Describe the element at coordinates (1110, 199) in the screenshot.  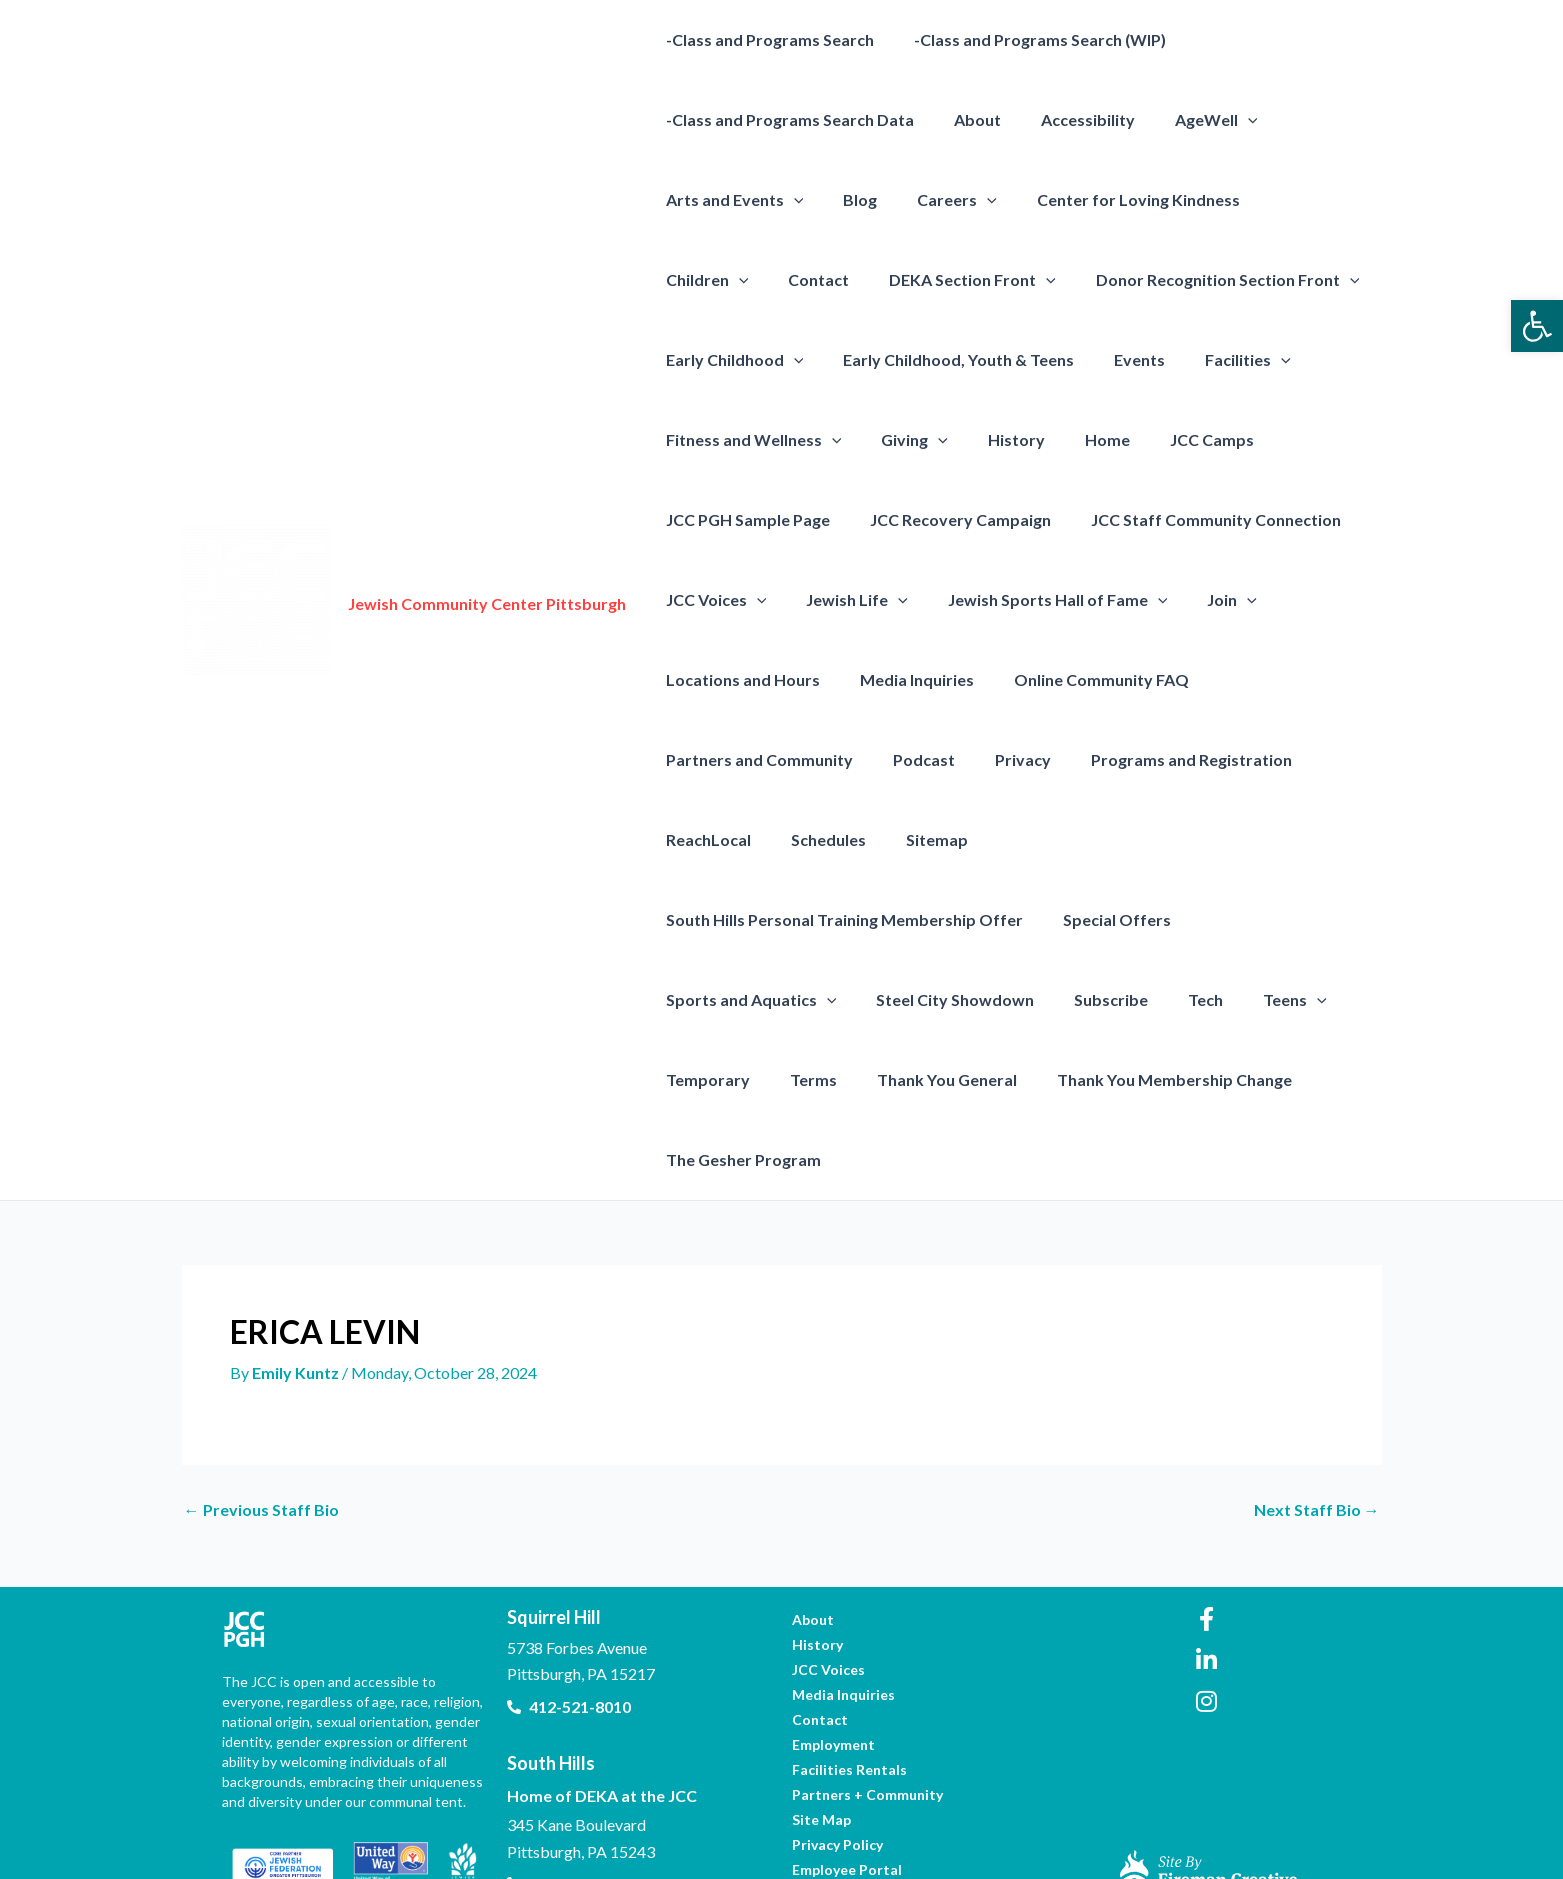
I see `Center for Loving Kindness [link]` at that location.